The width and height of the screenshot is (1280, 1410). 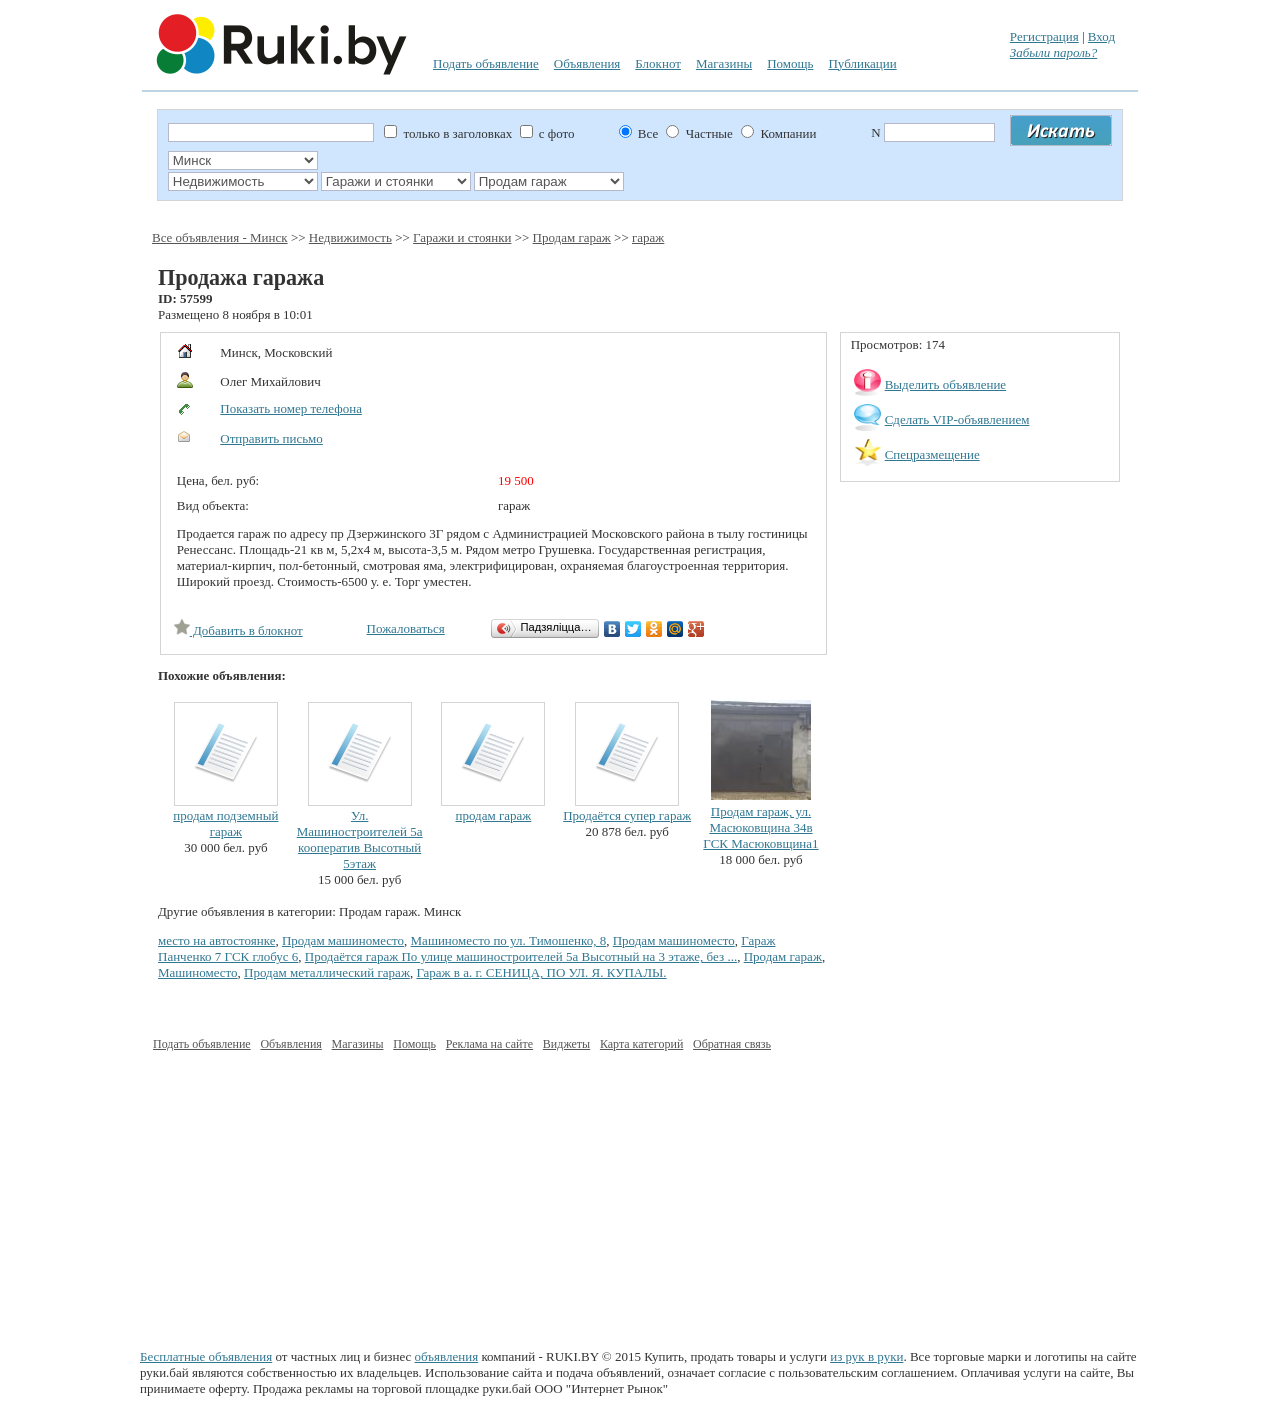 What do you see at coordinates (406, 628) in the screenshot?
I see `Пожаловаться` at bounding box center [406, 628].